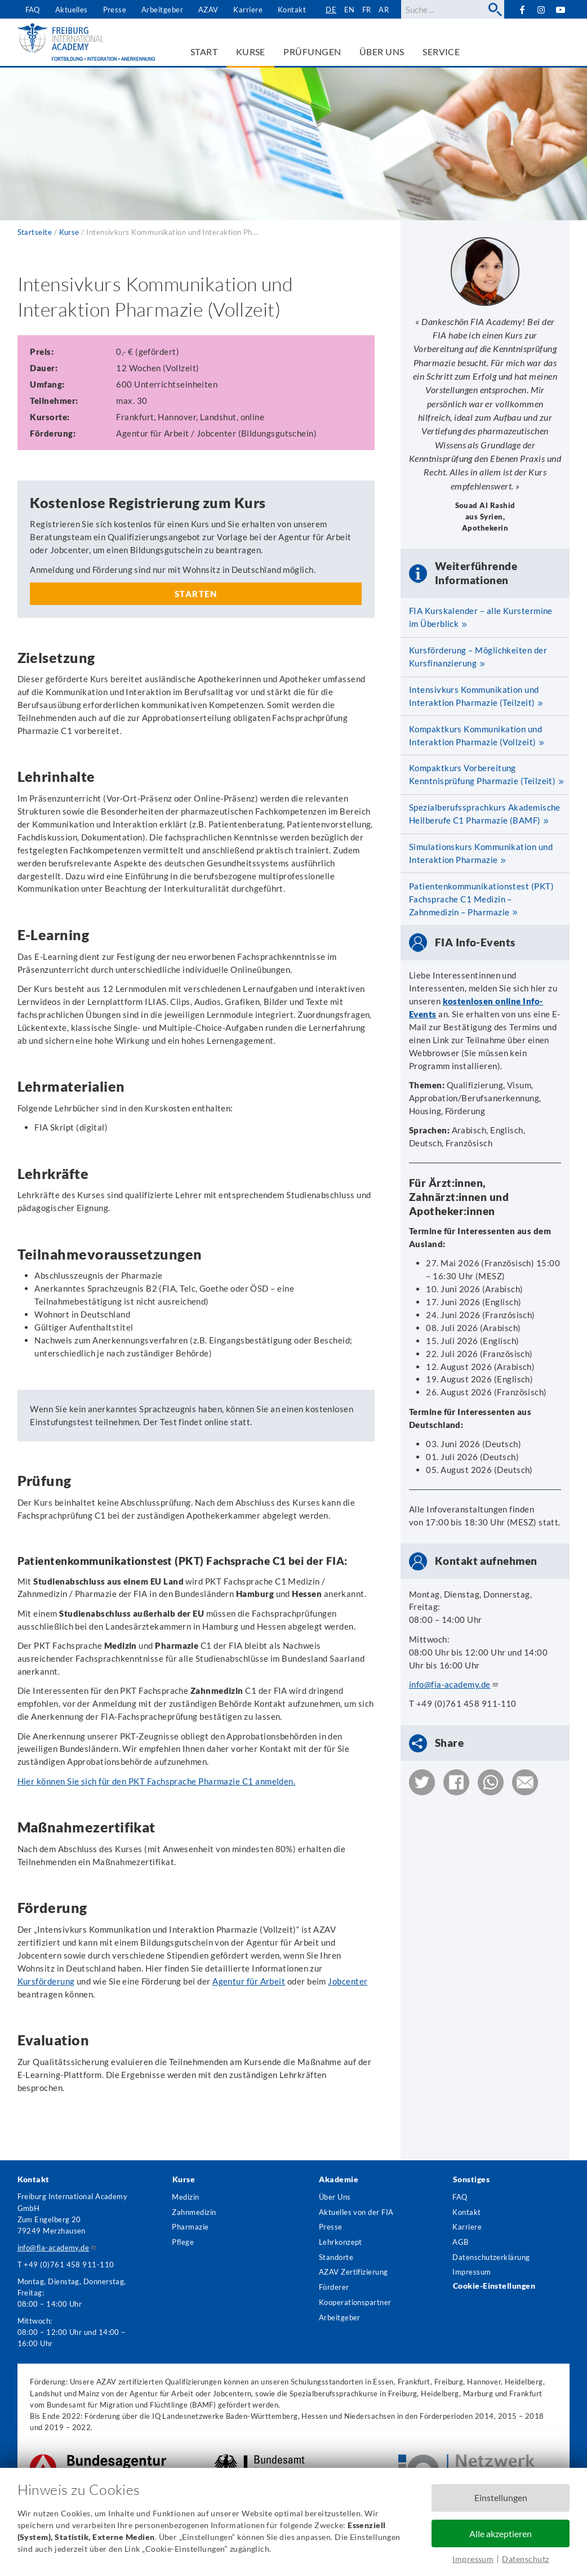 This screenshot has width=587, height=2576. What do you see at coordinates (441, 51) in the screenshot?
I see `Service [menuitem]` at bounding box center [441, 51].